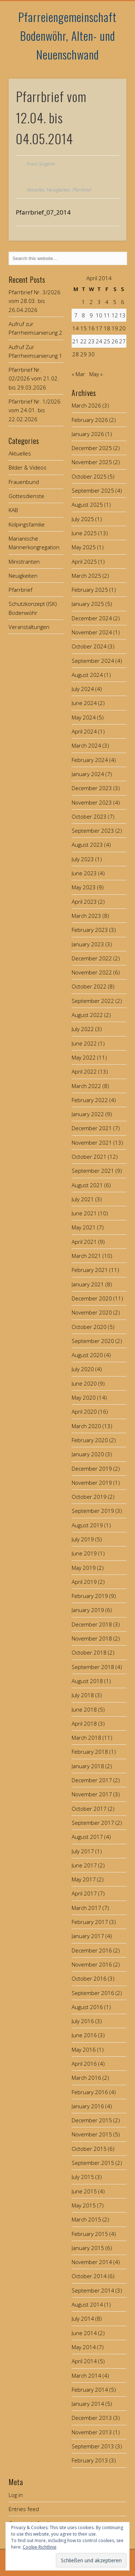 This screenshot has height=2576, width=135. What do you see at coordinates (86, 1255) in the screenshot?
I see `March 2021` at bounding box center [86, 1255].